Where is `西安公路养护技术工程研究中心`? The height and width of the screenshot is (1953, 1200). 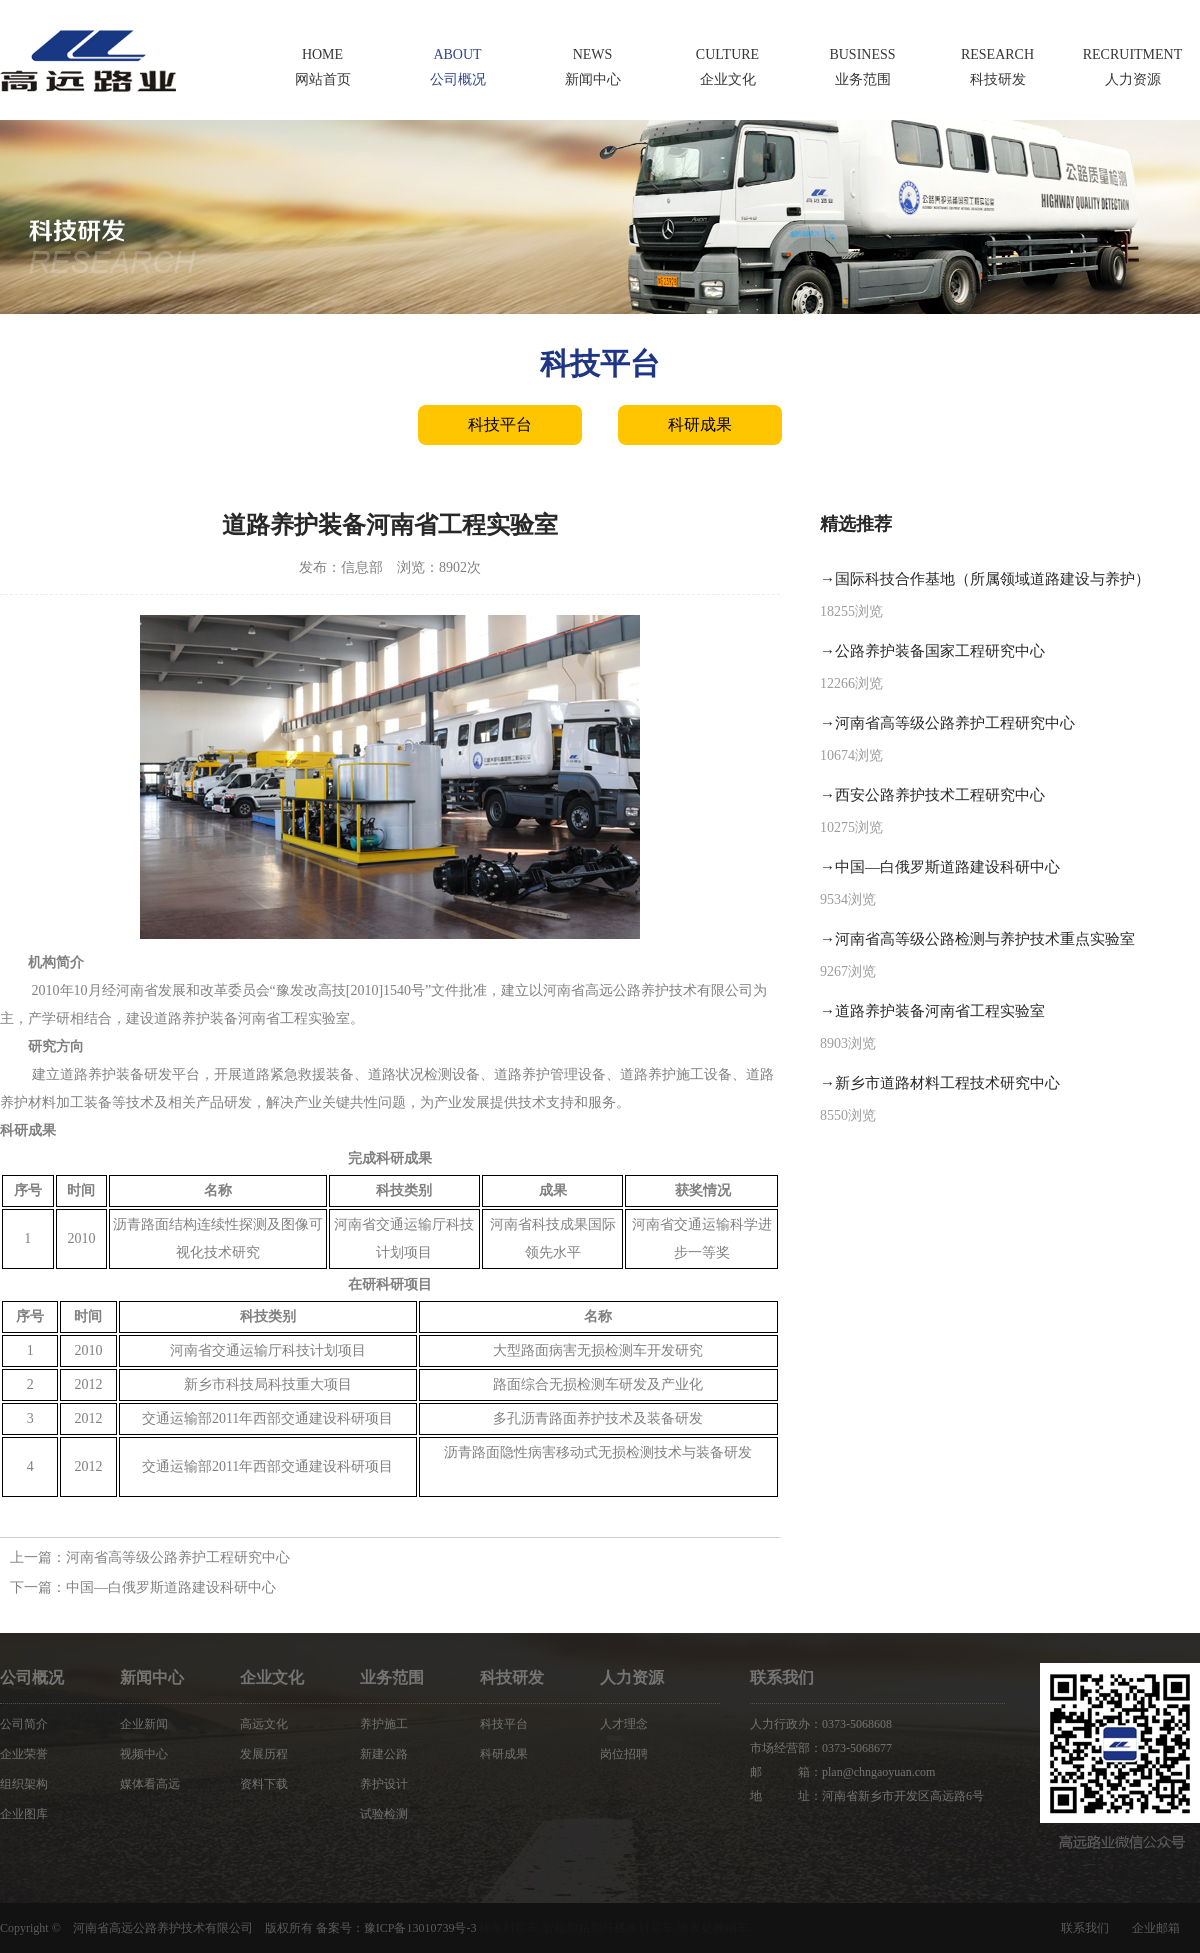
西安公路养护技术工程研究中心 is located at coordinates (940, 795).